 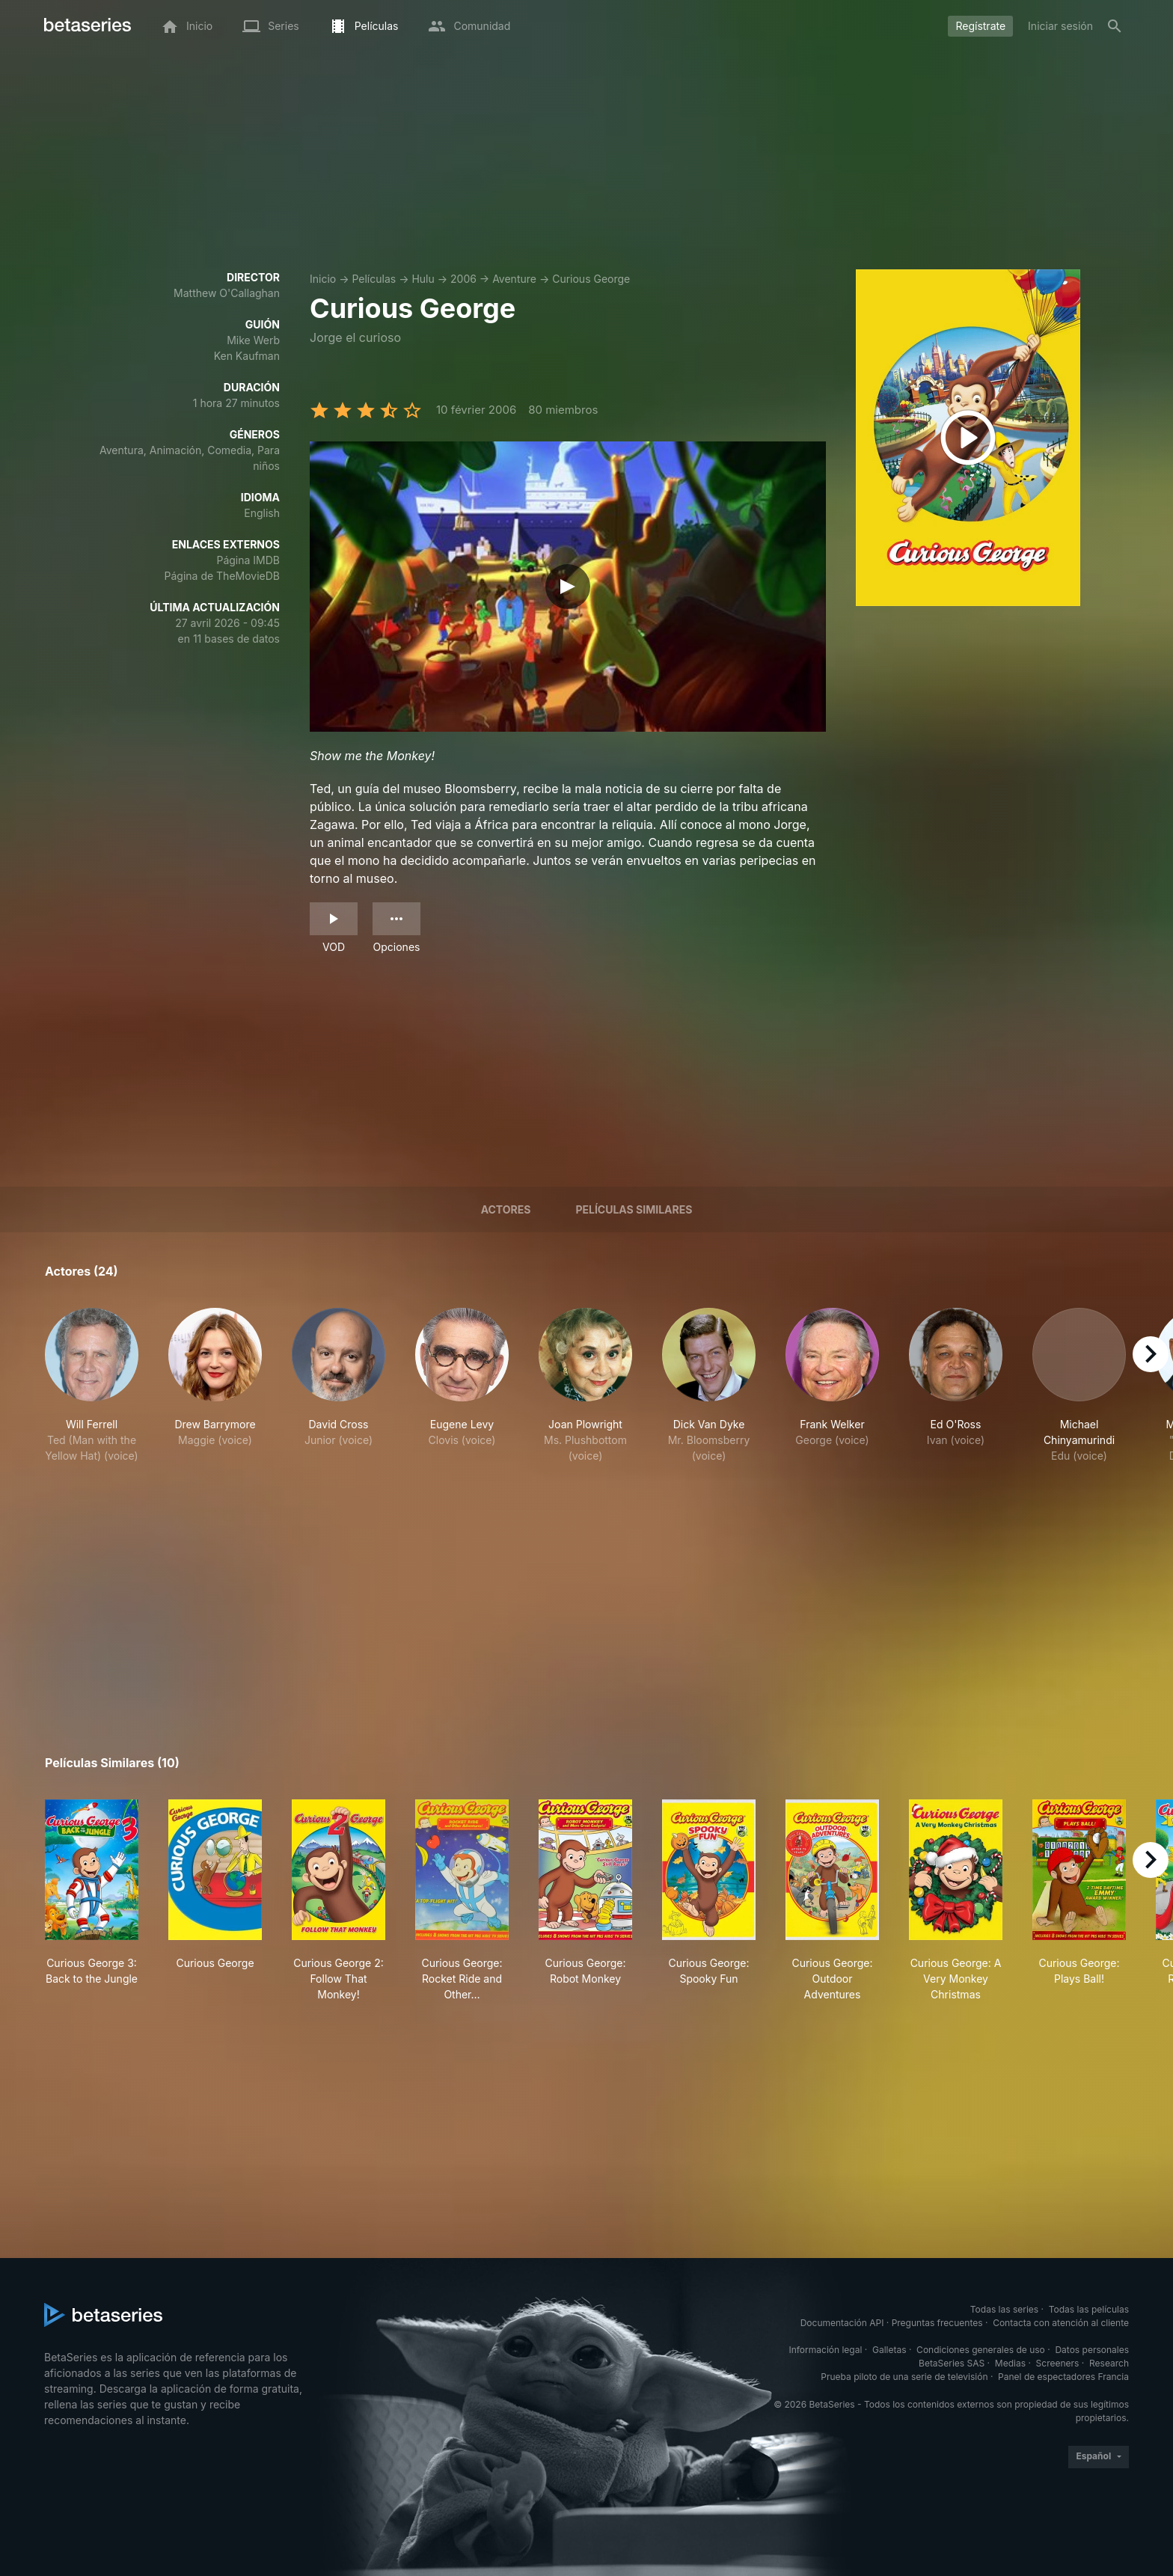 I want to click on Galletas, so click(x=889, y=2349).